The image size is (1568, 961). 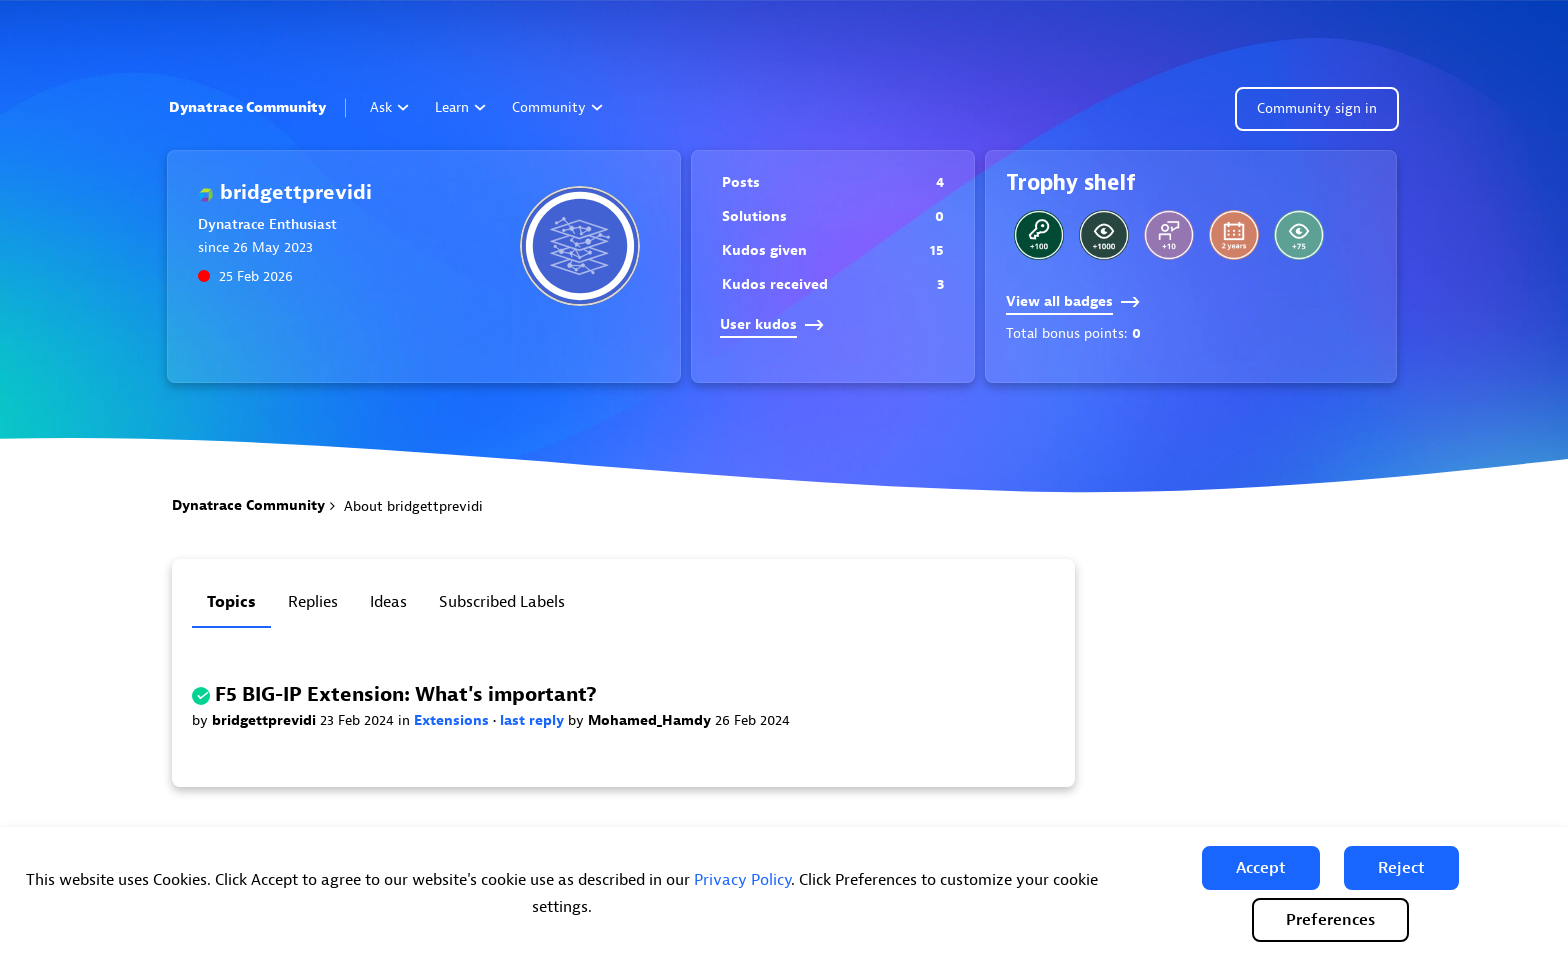 I want to click on Extensions, so click(x=453, y=720).